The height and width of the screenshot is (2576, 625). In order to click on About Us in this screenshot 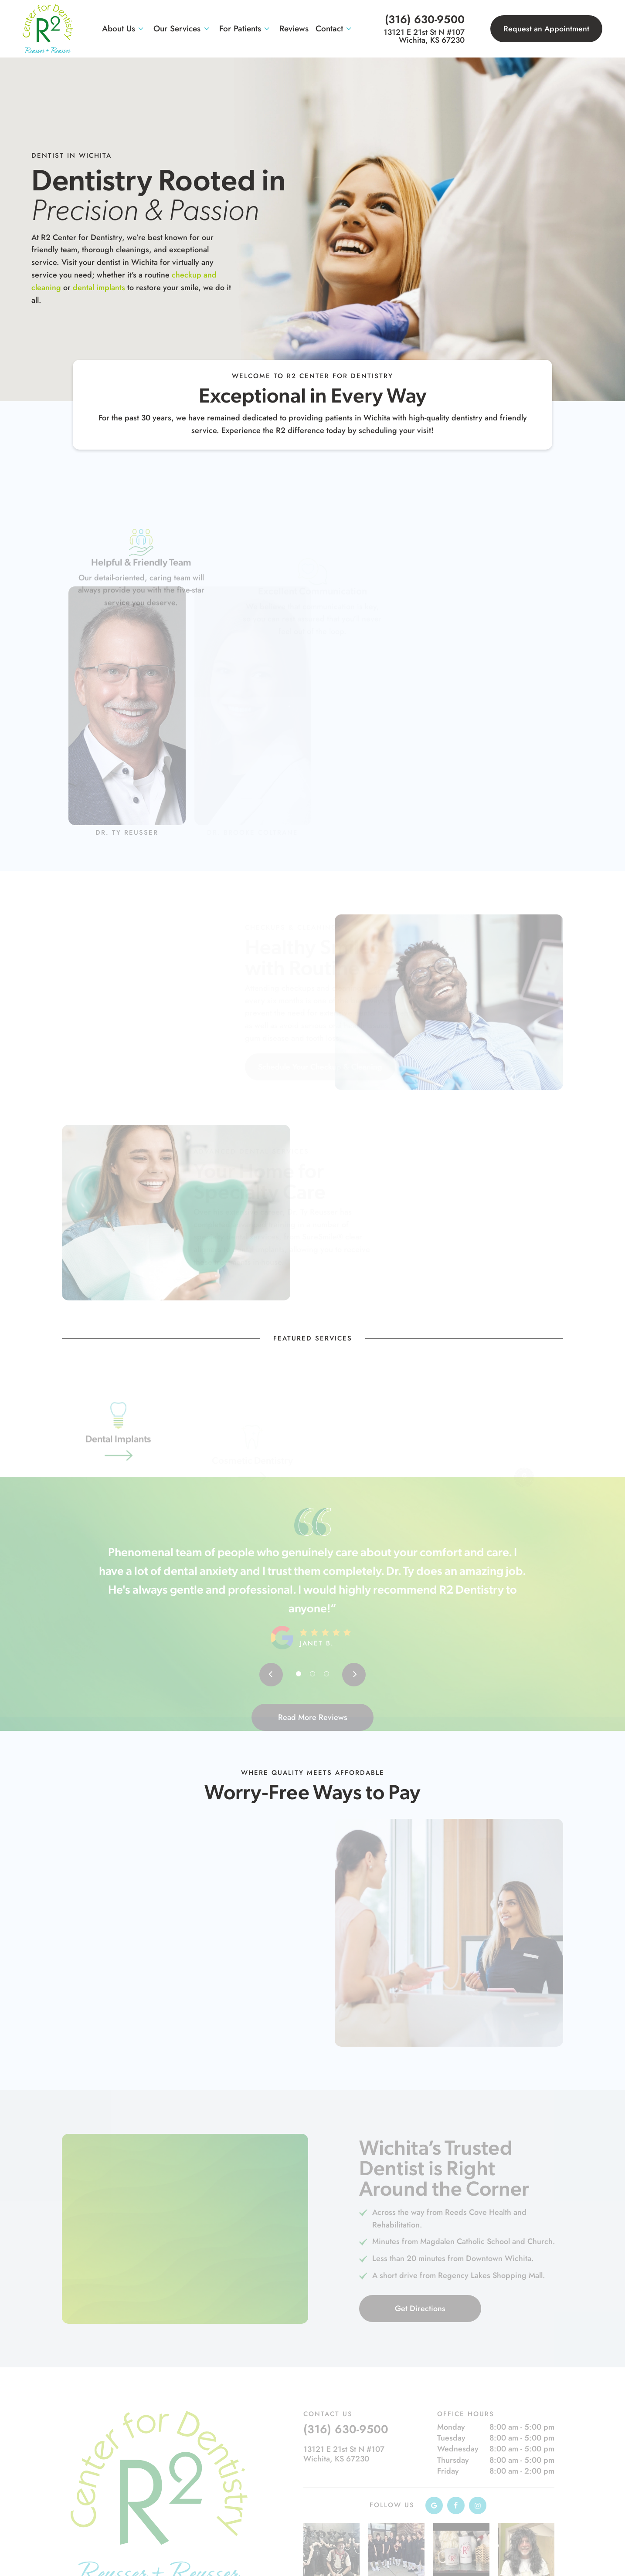, I will do `click(124, 28)`.